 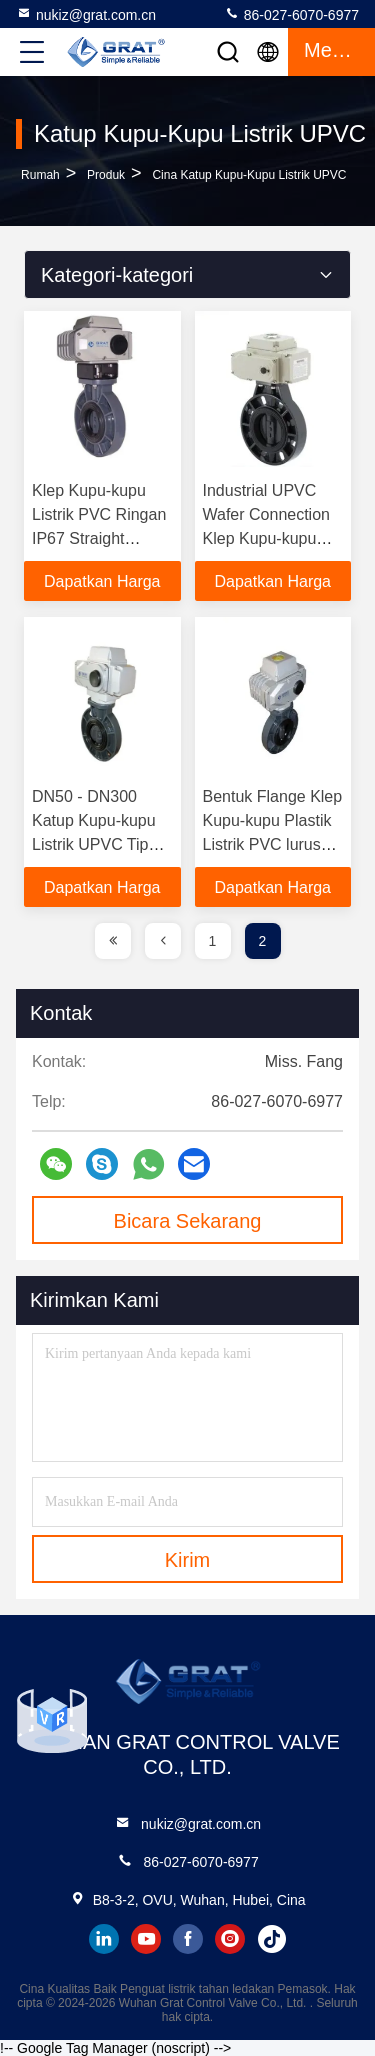 I want to click on nukiz@grat.com.cn, so click(x=86, y=14).